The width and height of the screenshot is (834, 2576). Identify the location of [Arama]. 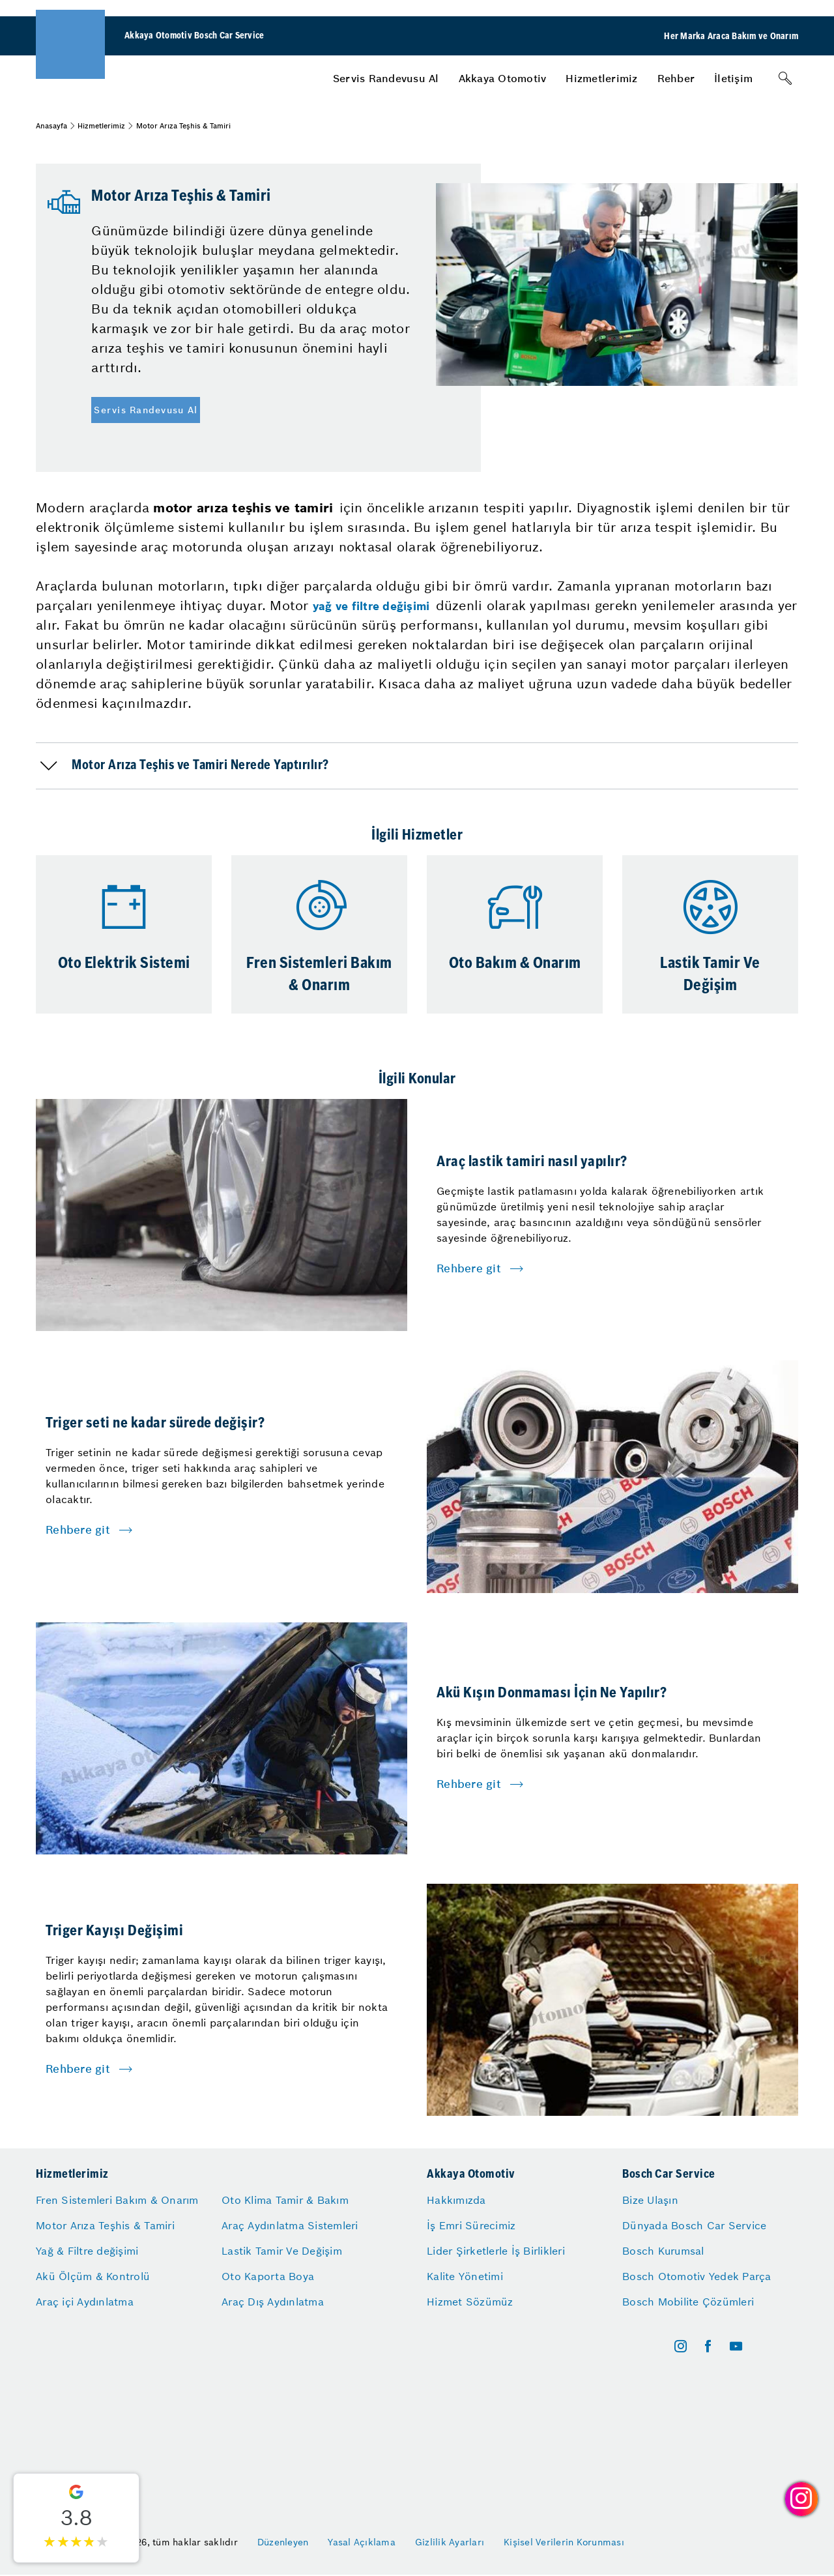
(785, 78).